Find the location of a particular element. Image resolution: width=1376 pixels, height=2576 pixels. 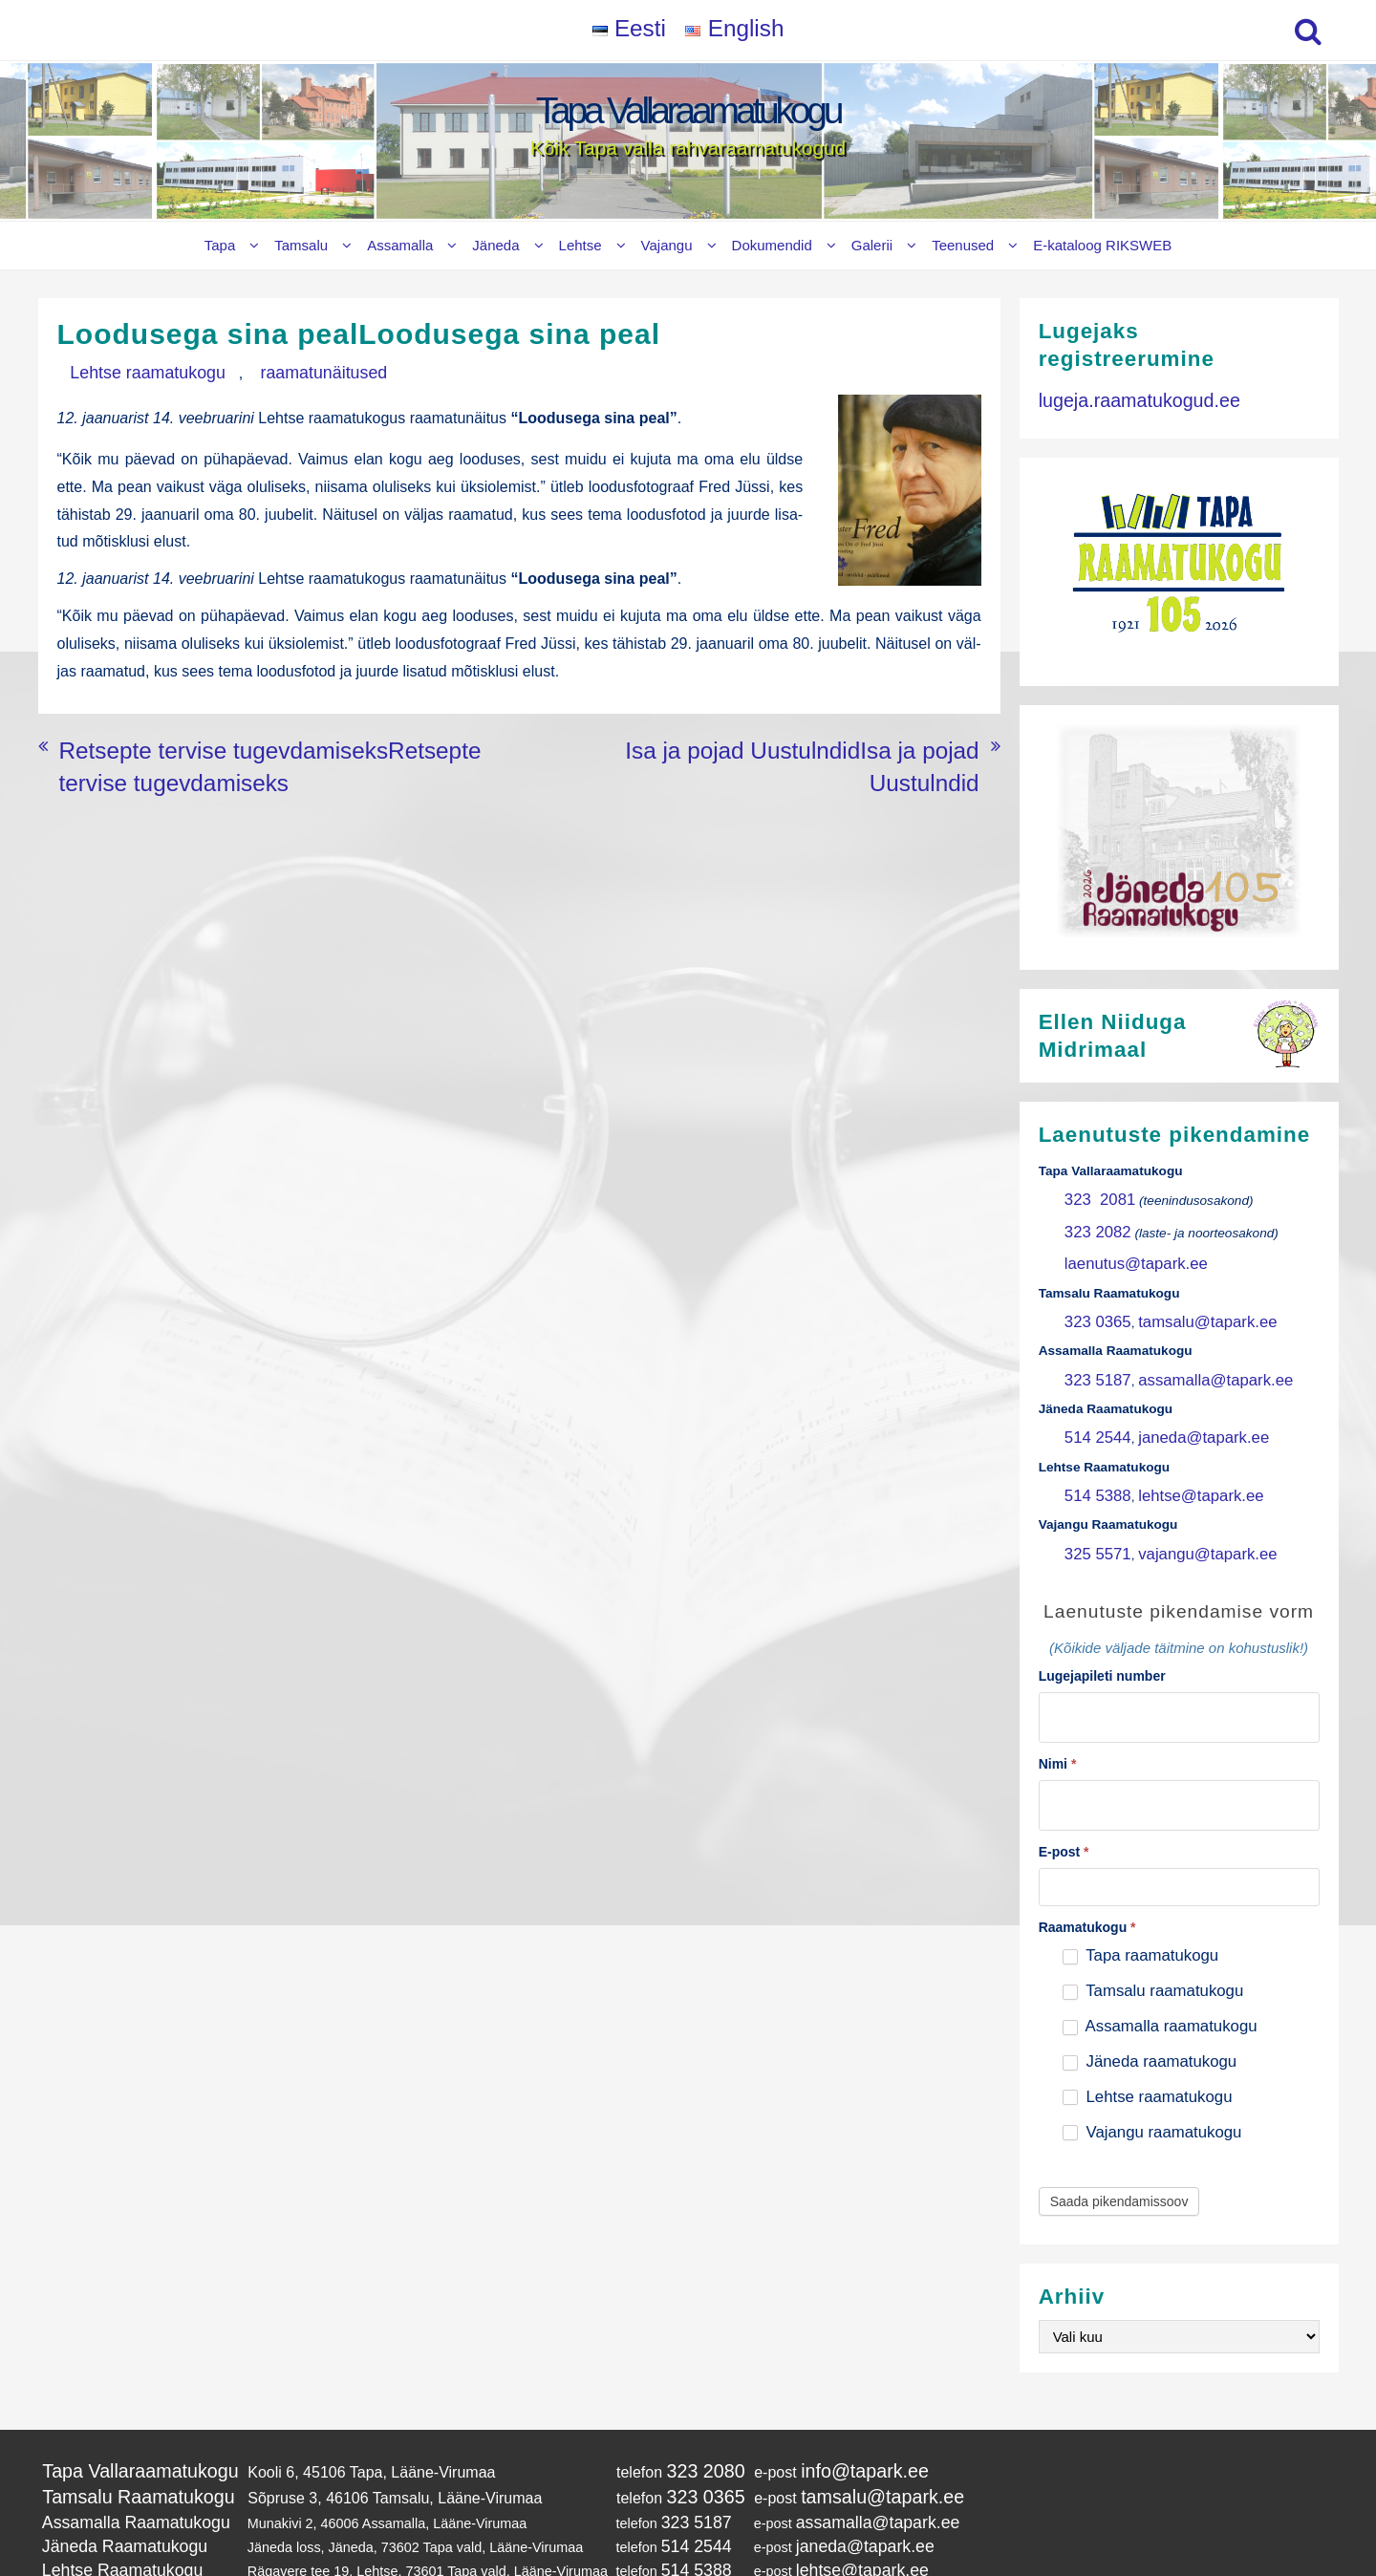

323 0365 is located at coordinates (1091, 1301).